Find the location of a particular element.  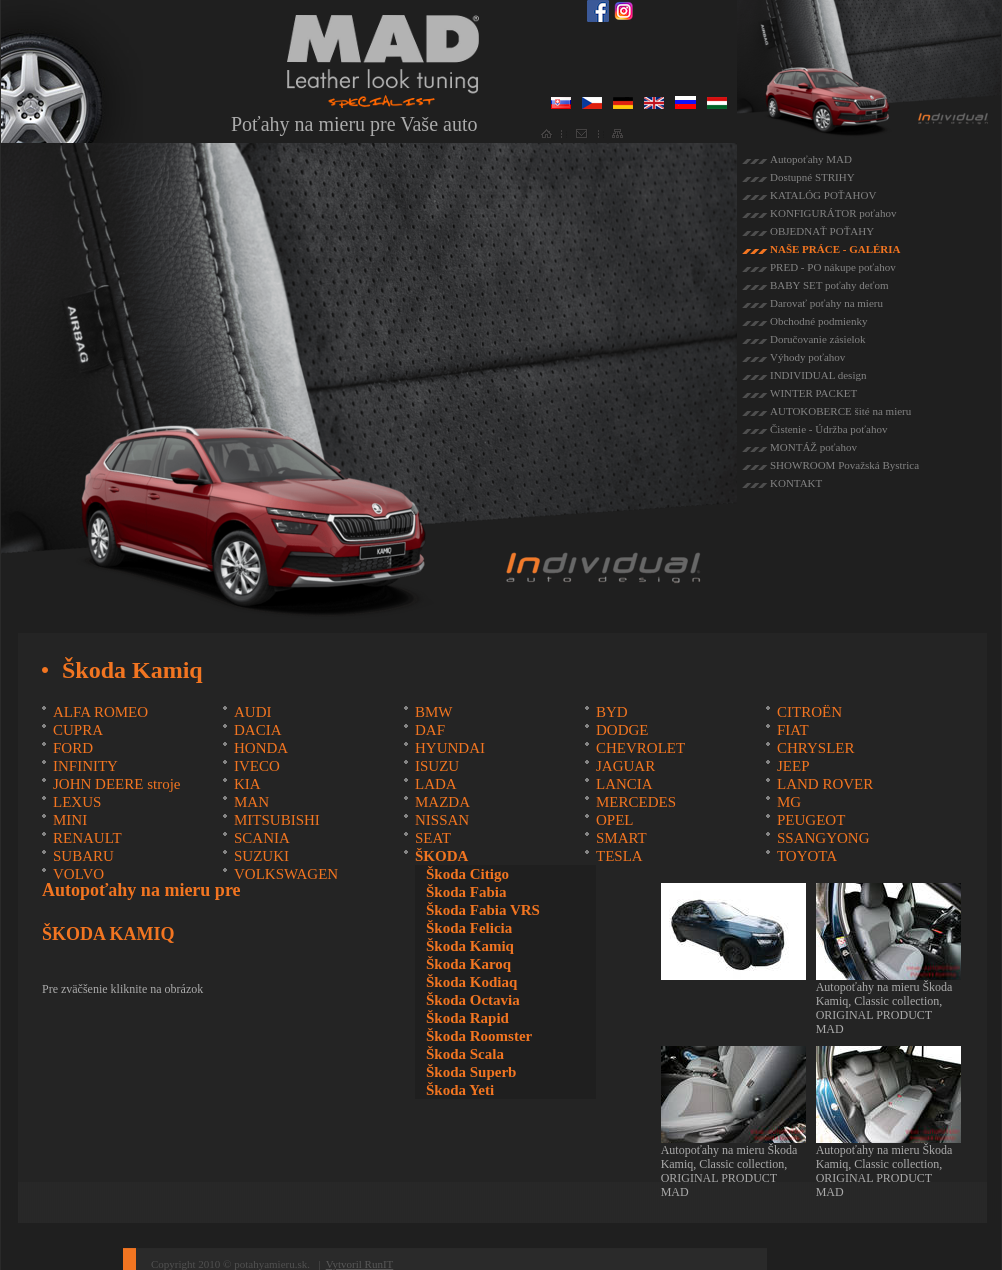

Škoda Kamiq is located at coordinates (470, 946).